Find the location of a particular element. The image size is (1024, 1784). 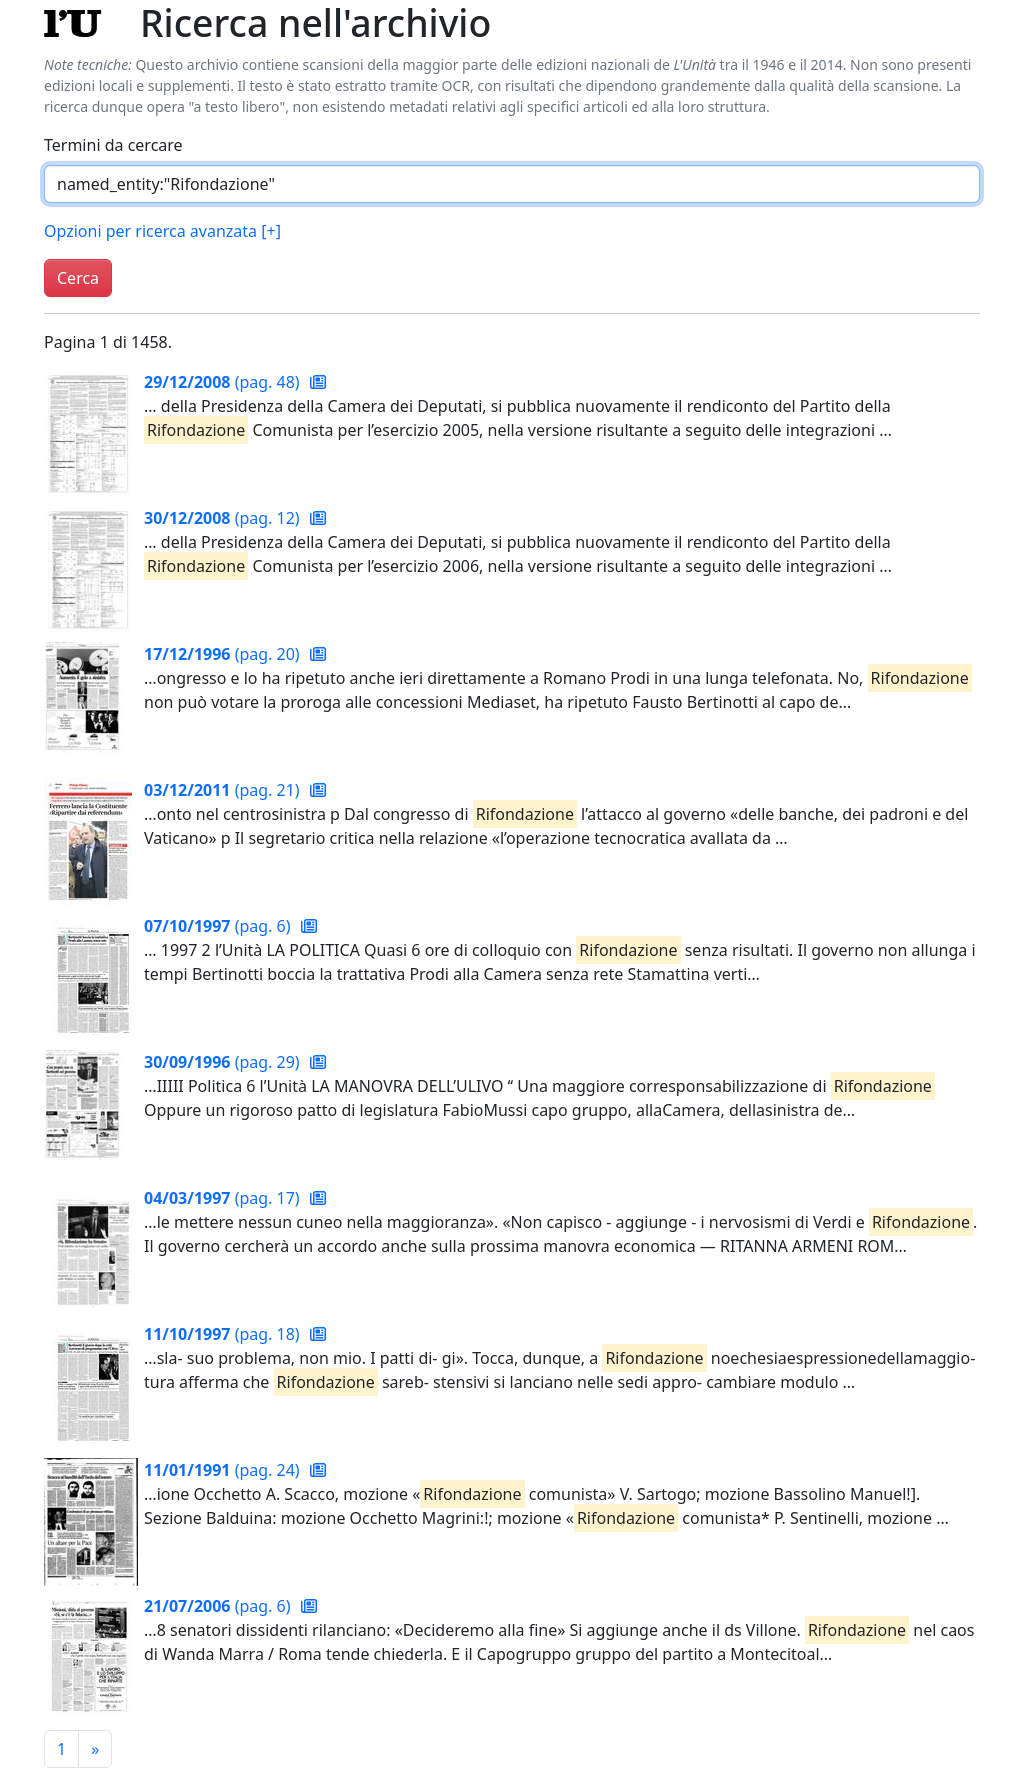

Termini da cercare is located at coordinates (113, 145).